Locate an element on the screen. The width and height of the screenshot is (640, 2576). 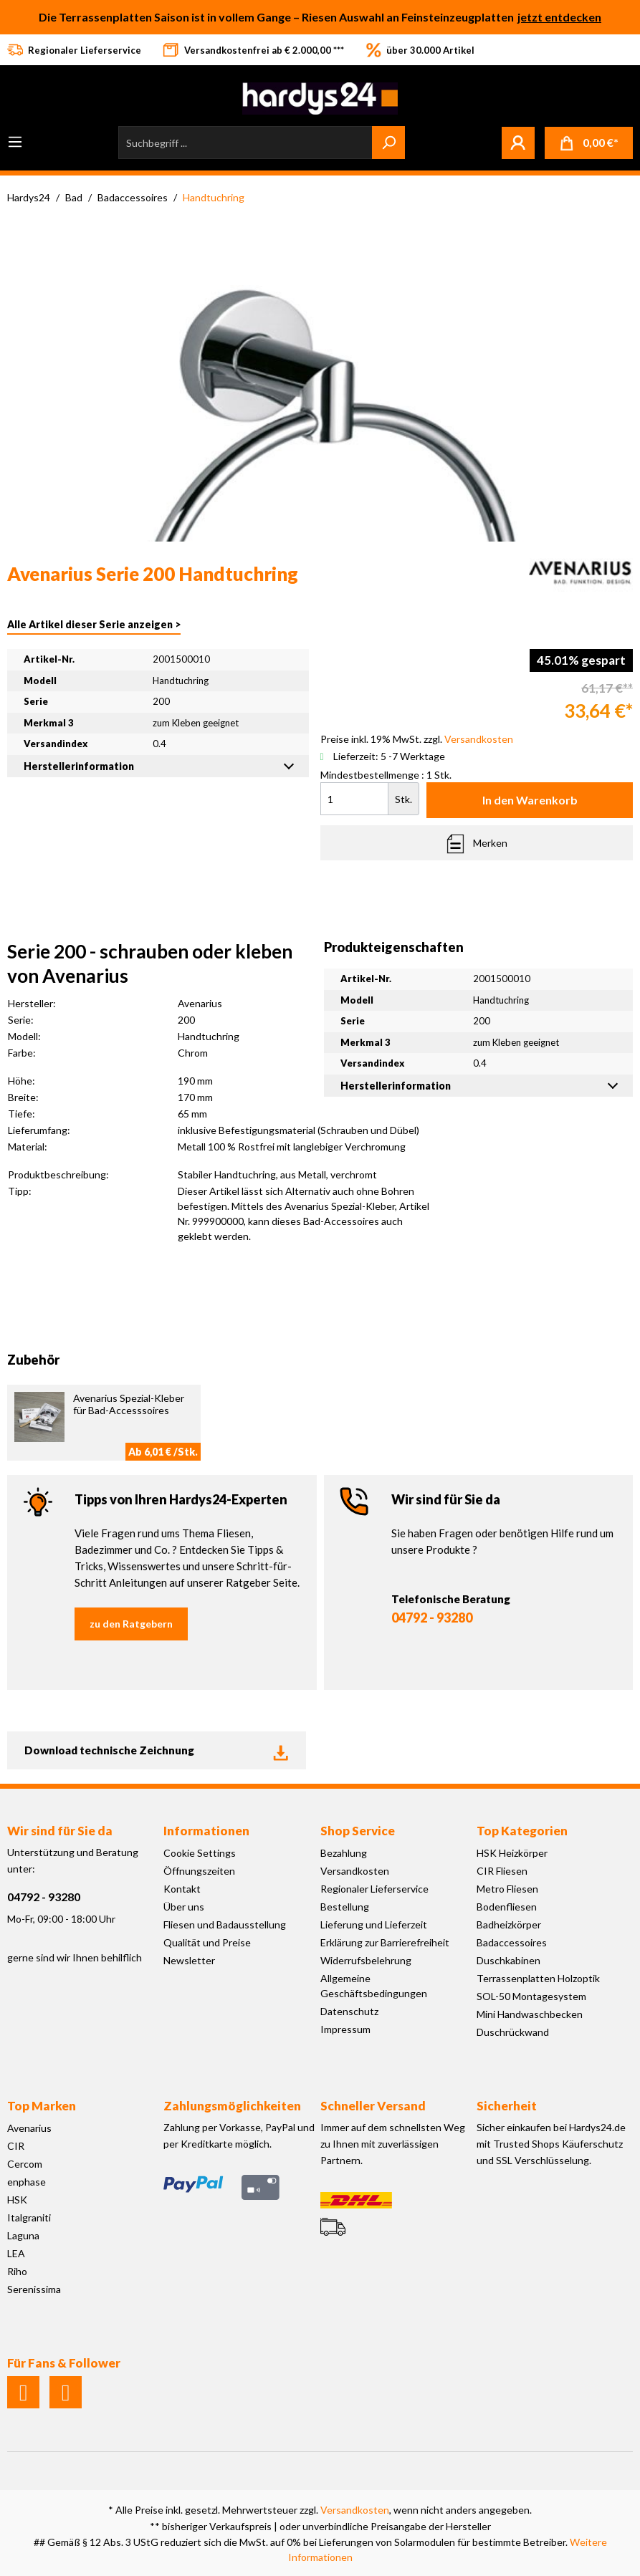
Serenissima is located at coordinates (34, 2289).